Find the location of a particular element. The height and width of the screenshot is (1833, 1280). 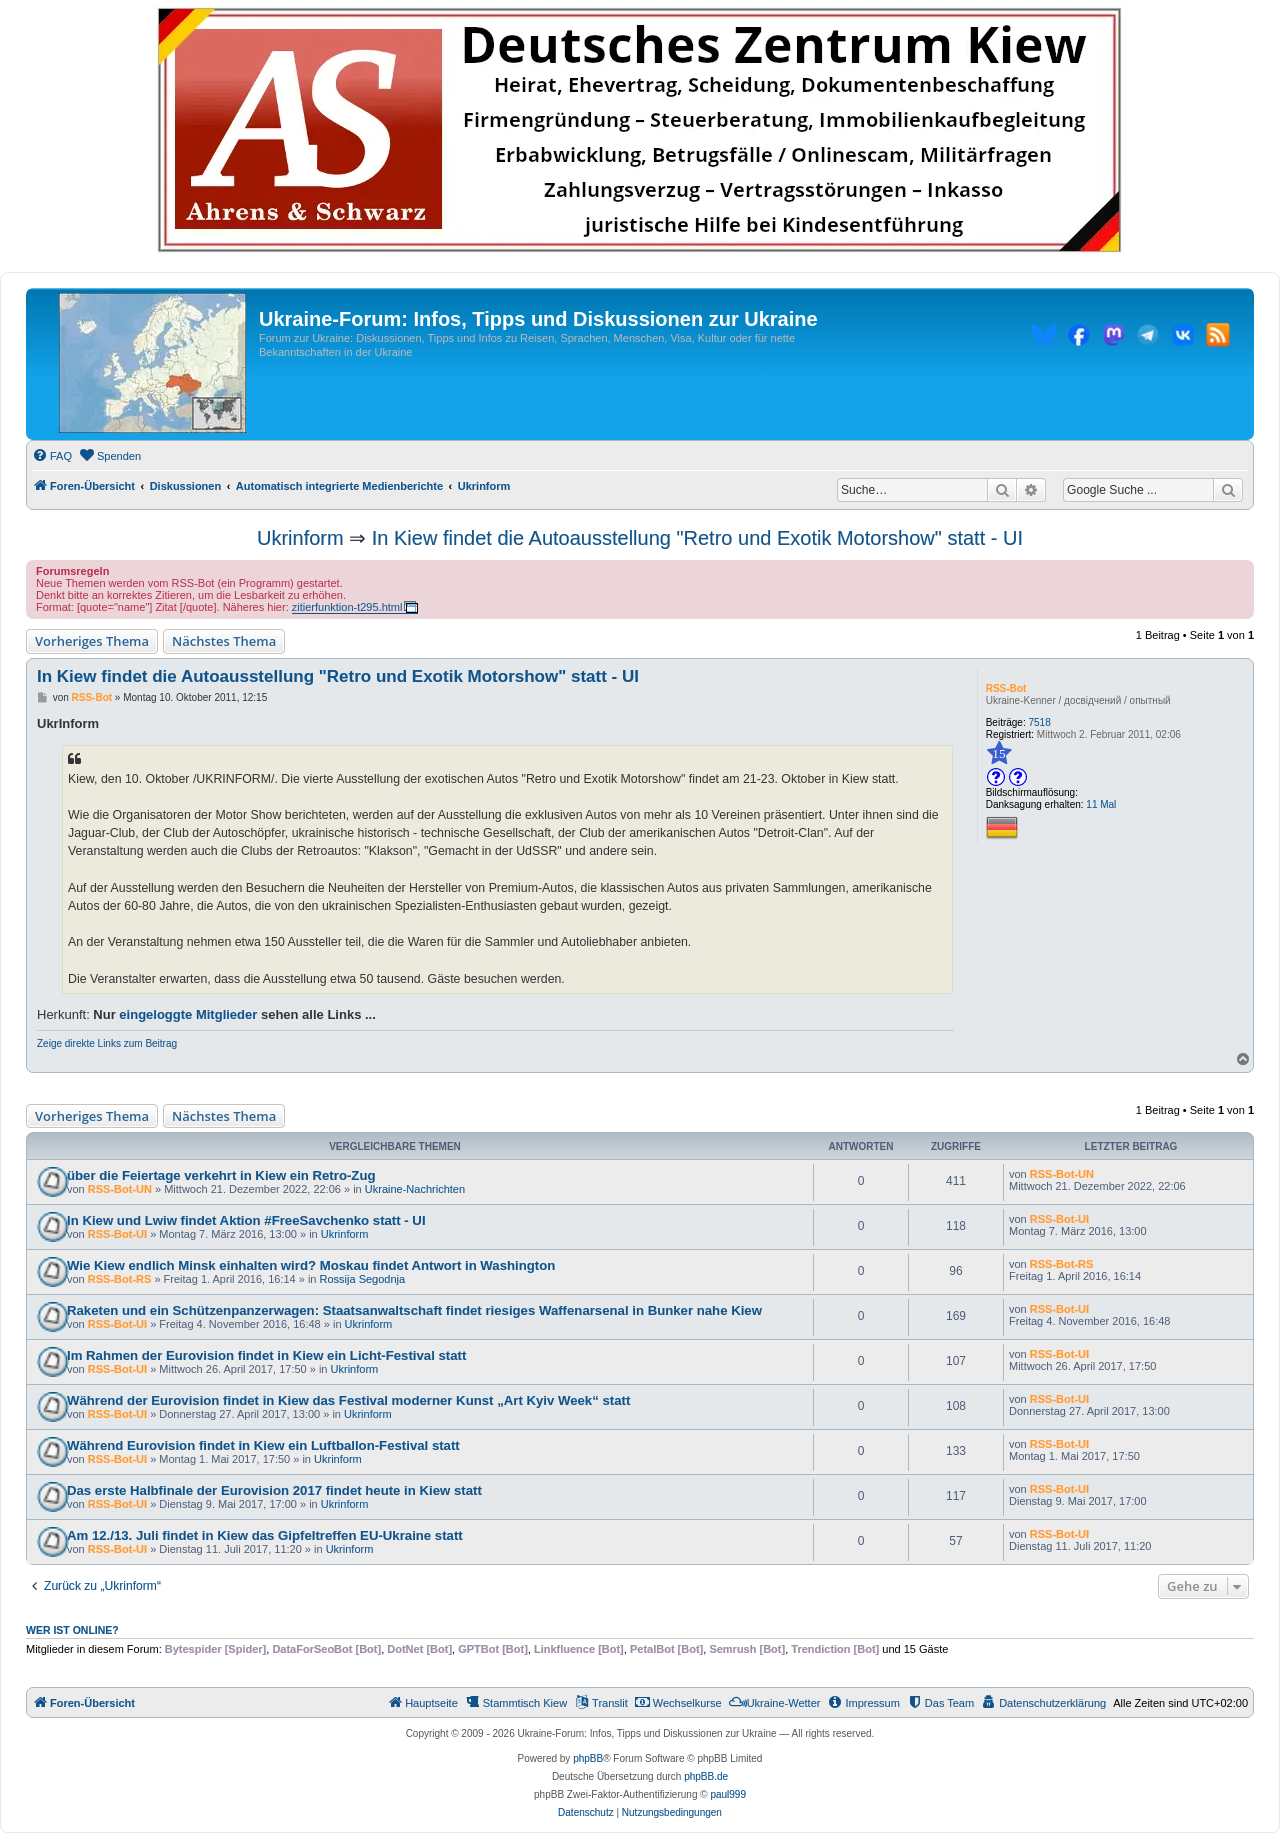

Rossija Segodnja is located at coordinates (363, 1279).